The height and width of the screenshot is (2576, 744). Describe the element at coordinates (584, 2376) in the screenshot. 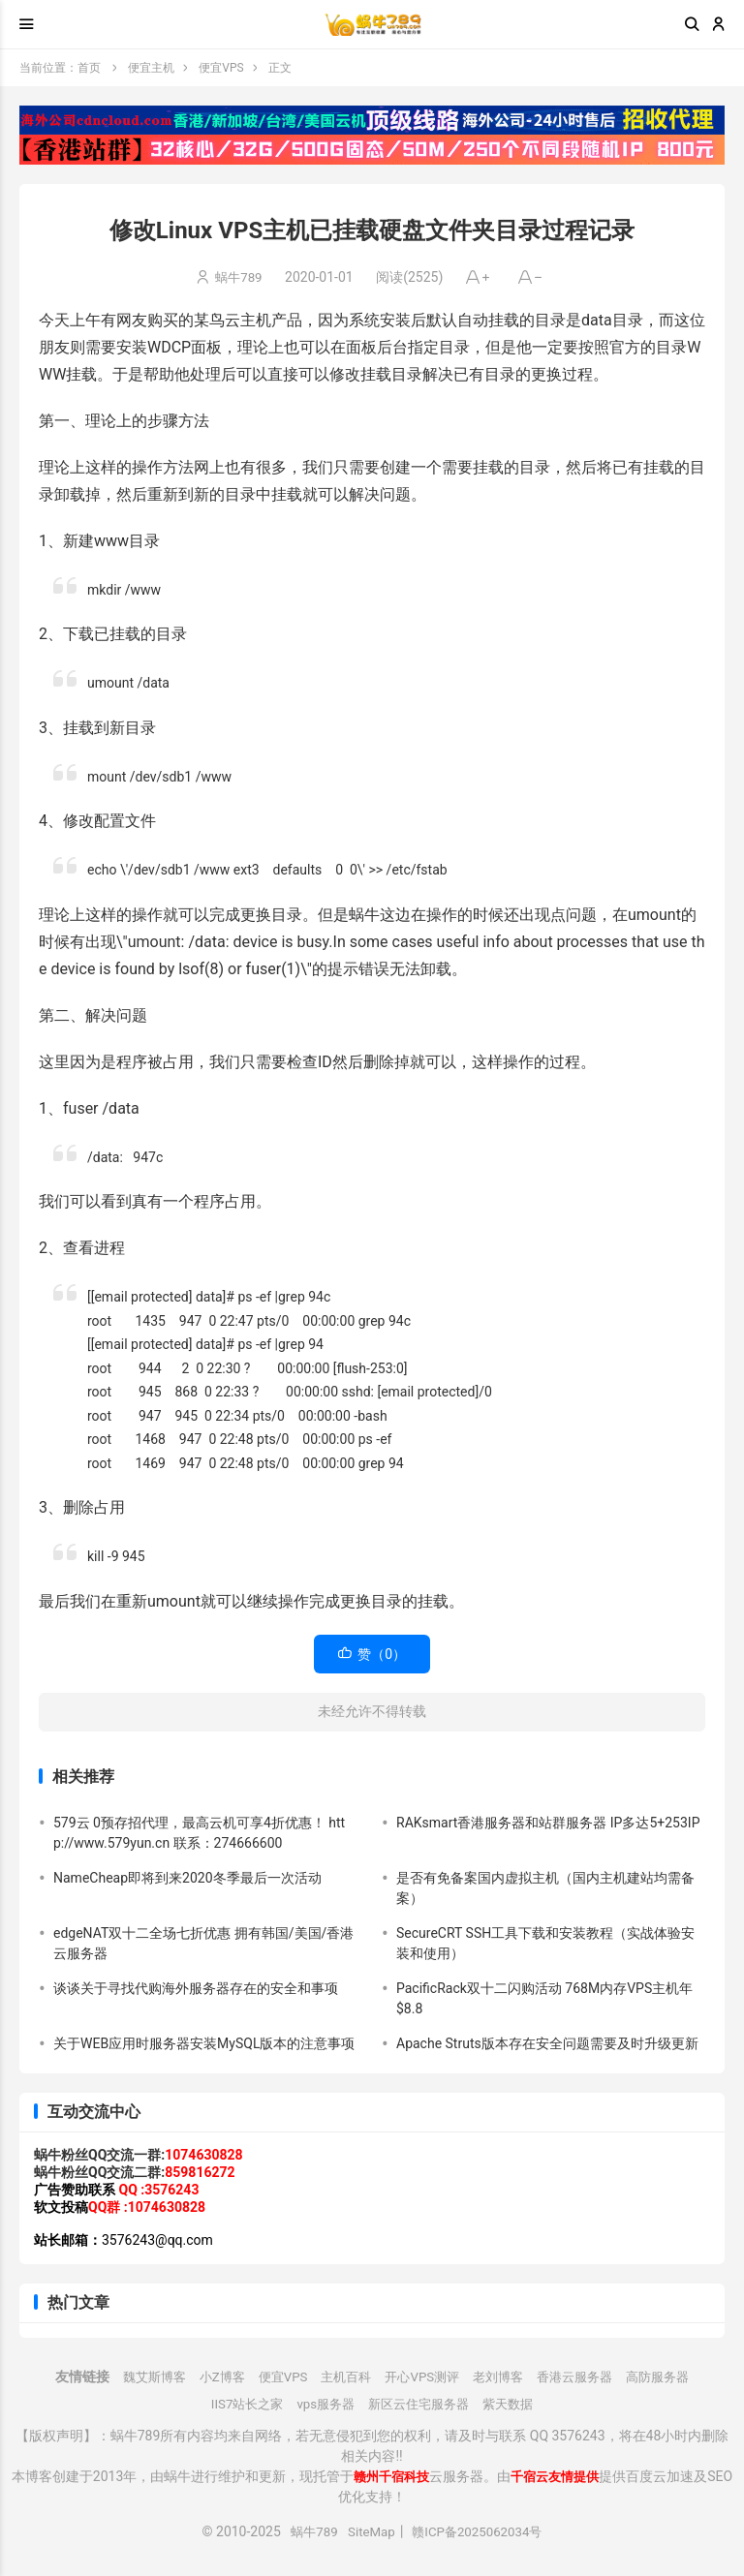

I see `香港云服务器` at that location.